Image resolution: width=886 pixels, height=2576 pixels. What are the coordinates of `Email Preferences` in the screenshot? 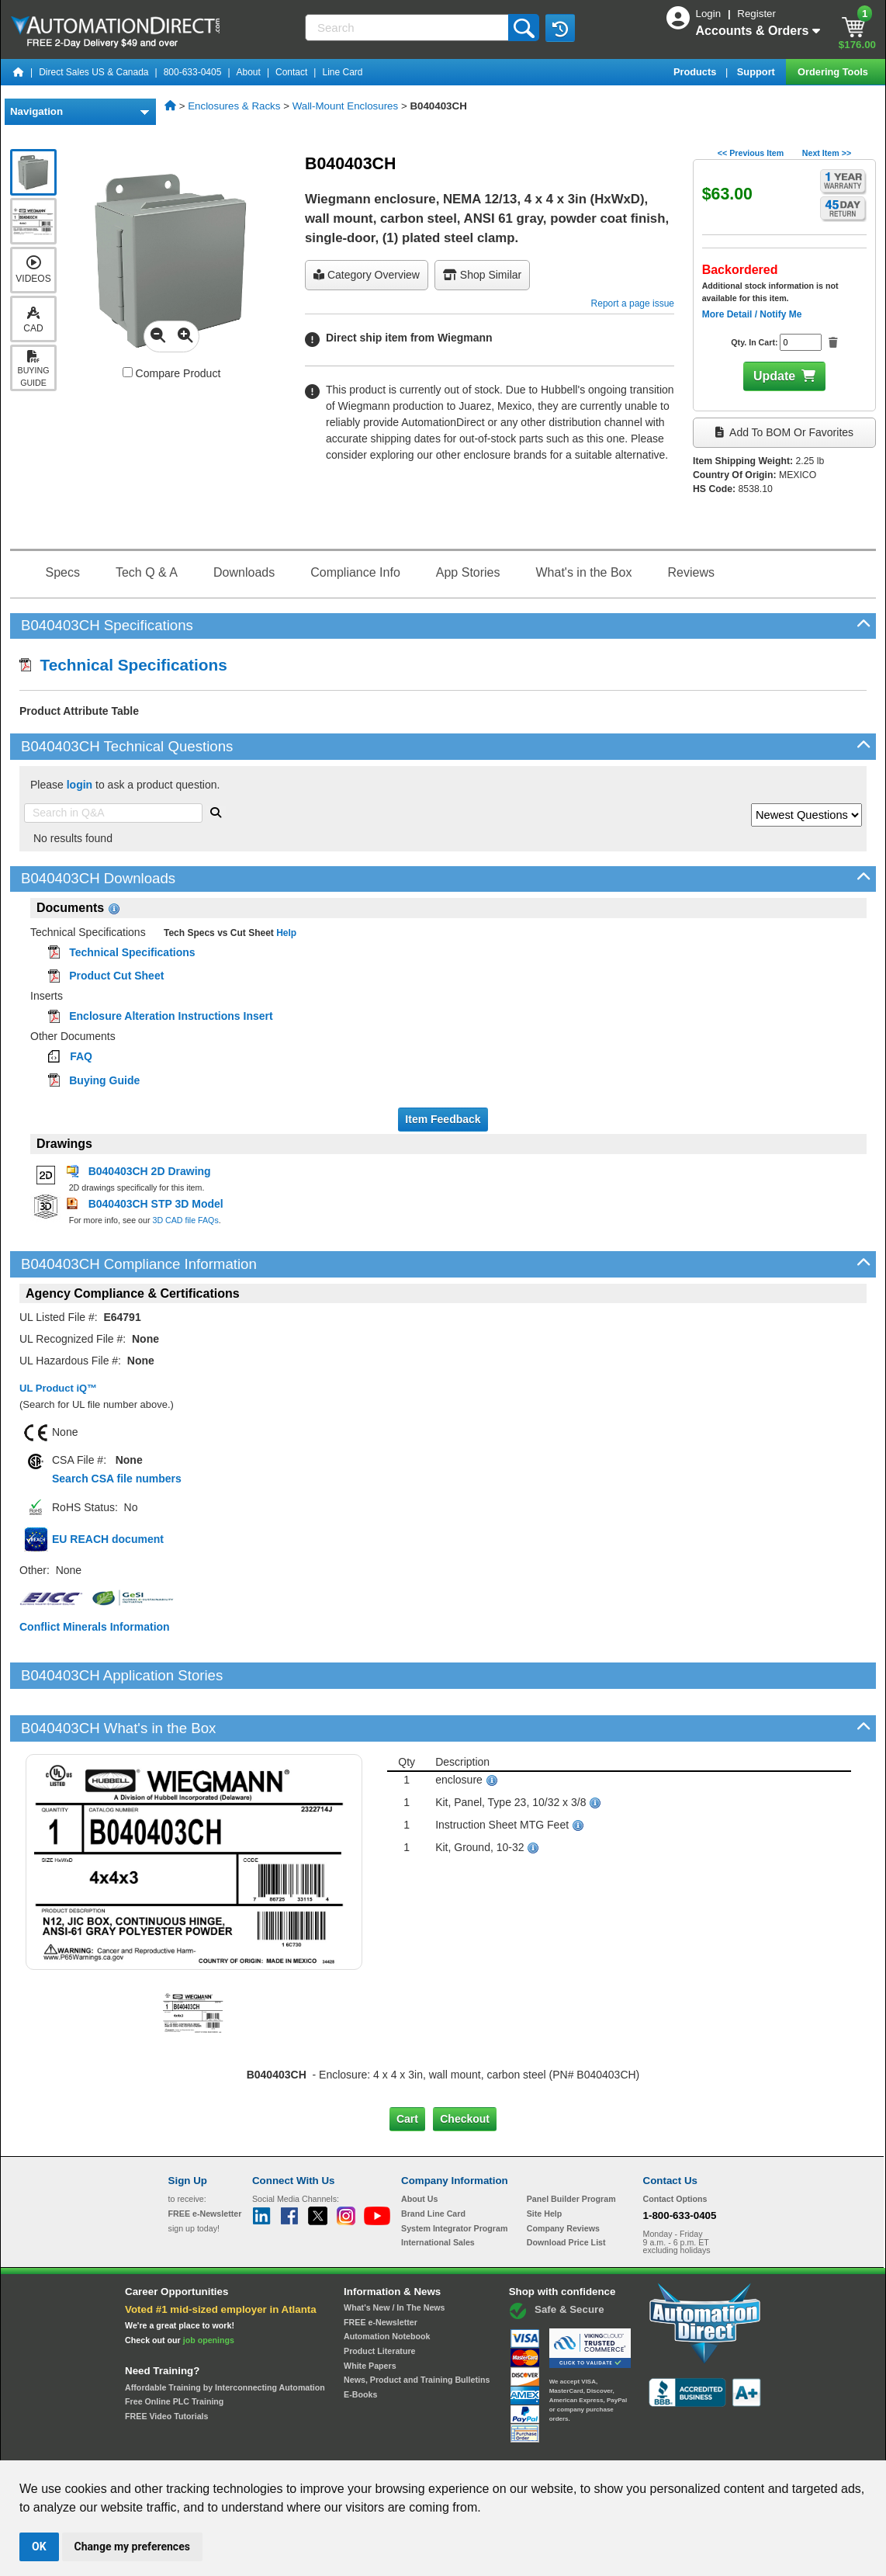 It's located at (432, 2446).